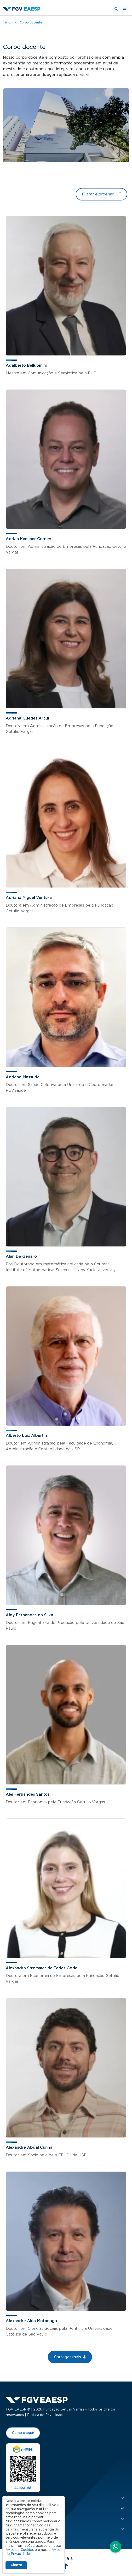 The image size is (132, 2576). What do you see at coordinates (21, 1256) in the screenshot?
I see `Alan De Genaro` at bounding box center [21, 1256].